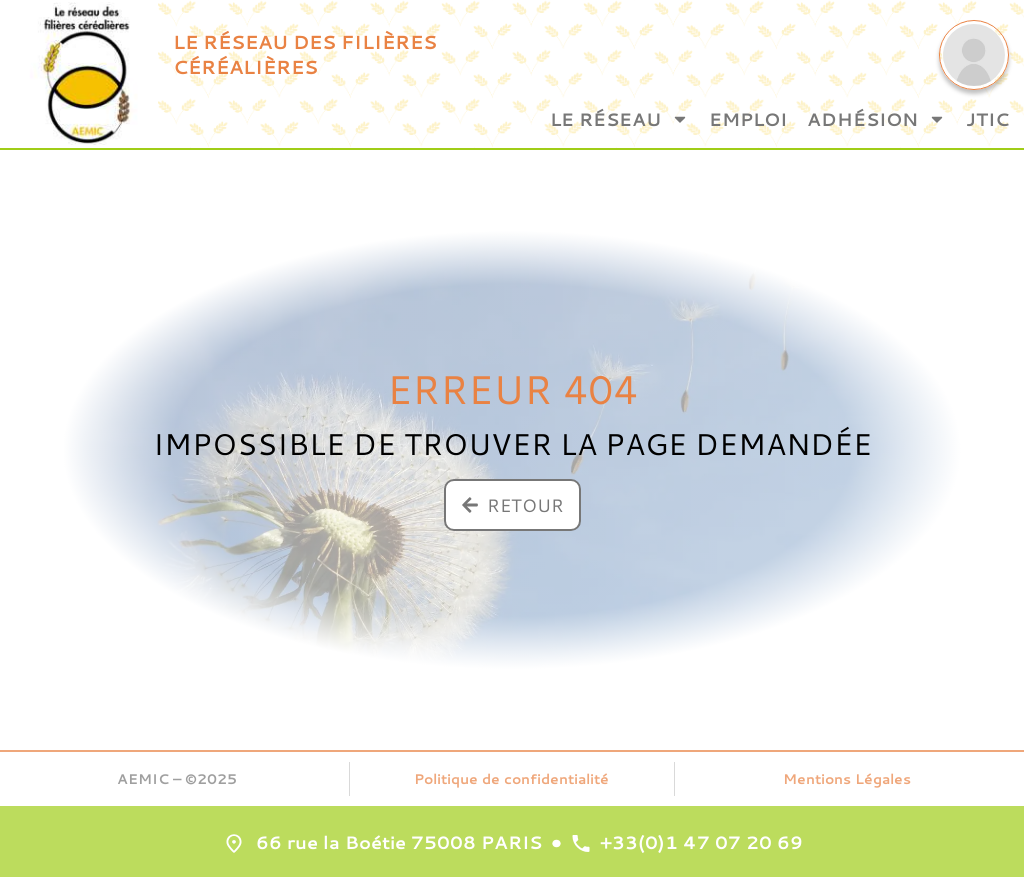 This screenshot has width=1024, height=877. What do you see at coordinates (987, 119) in the screenshot?
I see `JTIC` at bounding box center [987, 119].